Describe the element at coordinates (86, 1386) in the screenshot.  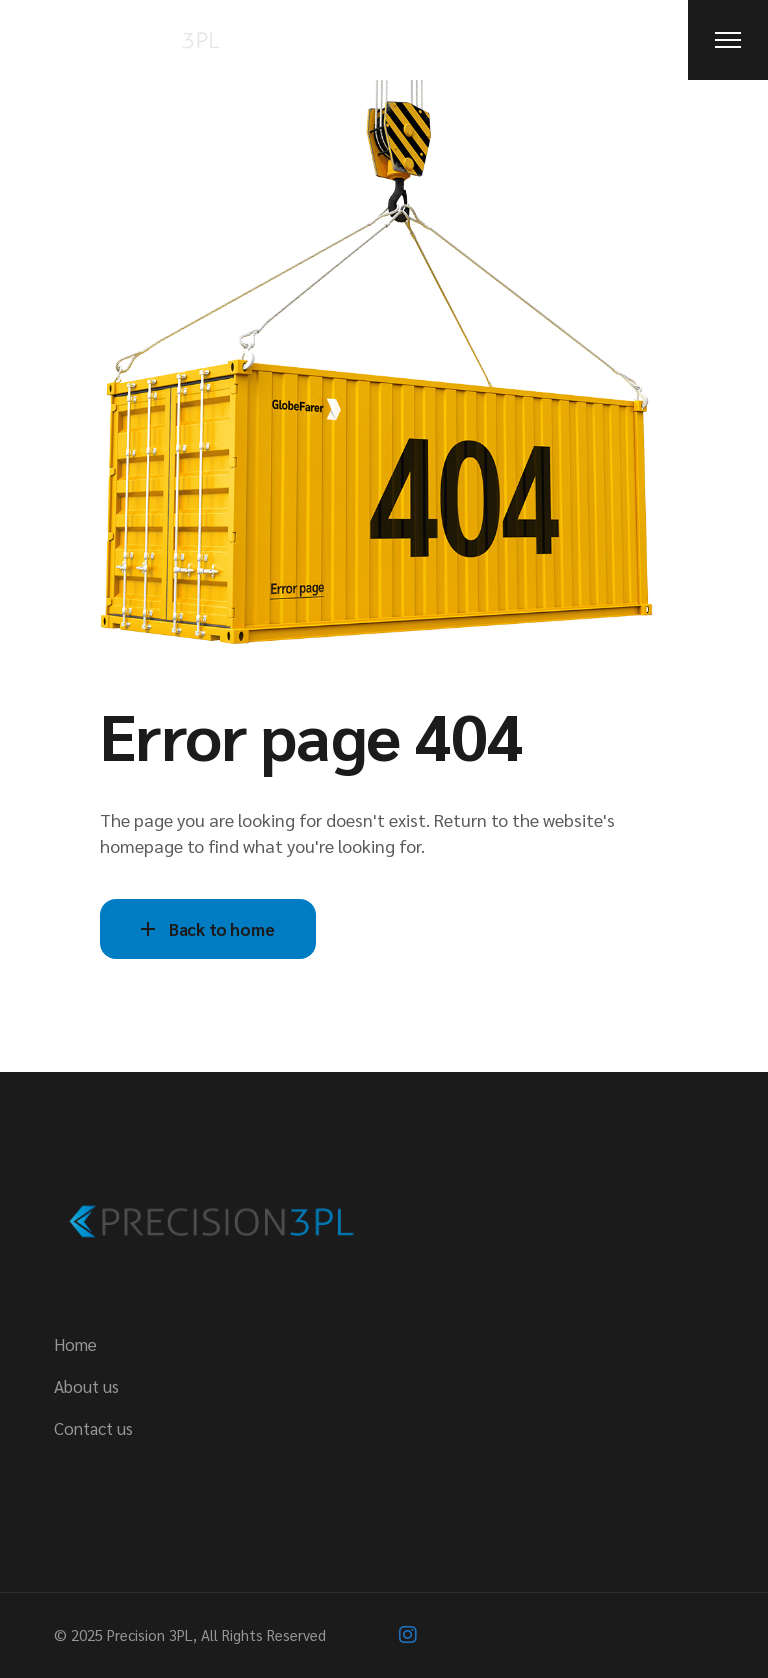
I see `About us` at that location.